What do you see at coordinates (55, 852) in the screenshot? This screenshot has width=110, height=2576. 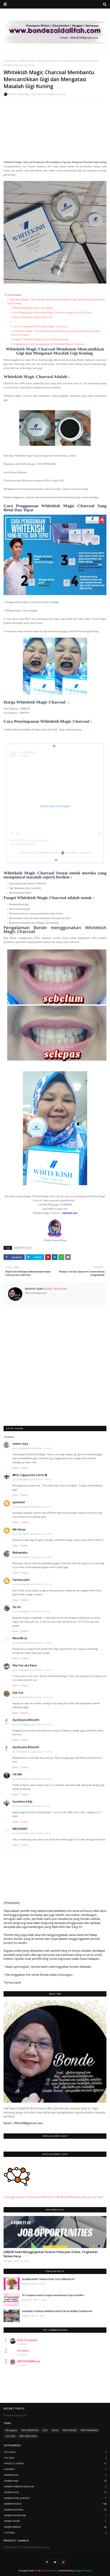 I see `A post shared by Zaidalifah Aisheteru 🧕🏻 (@zaidalifah_aisheteru)` at bounding box center [55, 852].